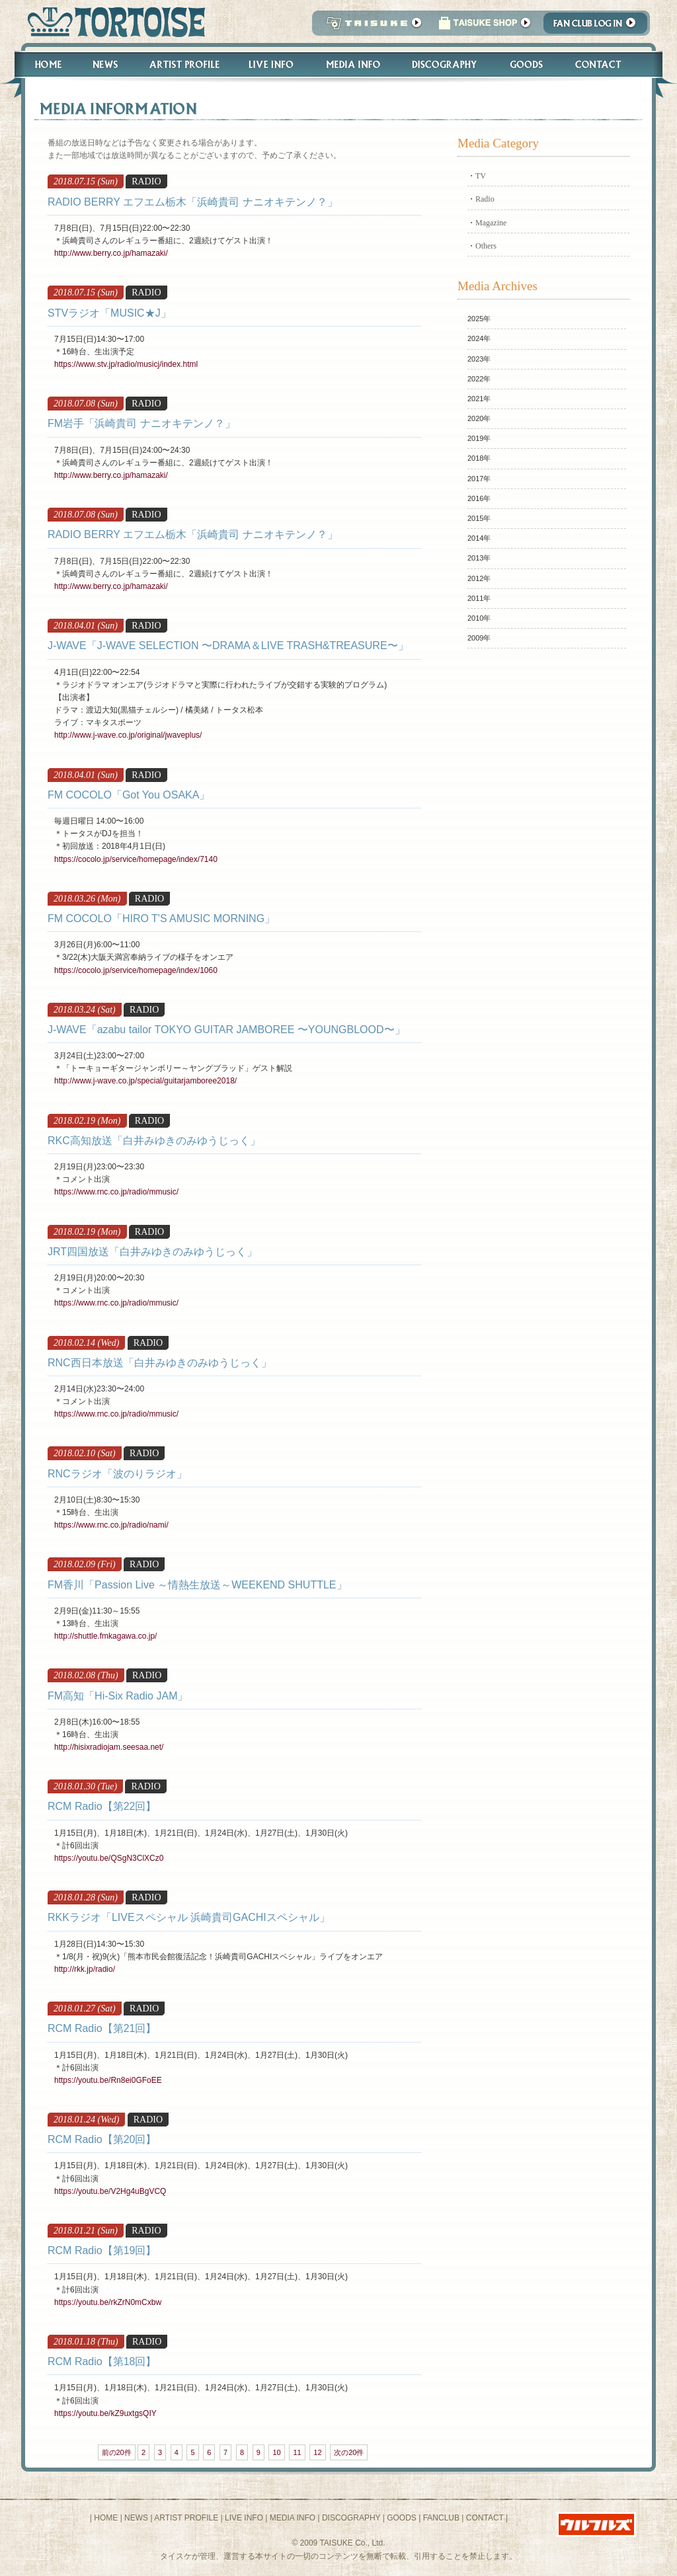 The height and width of the screenshot is (2576, 677). What do you see at coordinates (108, 1858) in the screenshot?
I see `https://youtu.be/QSgN3ClXCz0` at bounding box center [108, 1858].